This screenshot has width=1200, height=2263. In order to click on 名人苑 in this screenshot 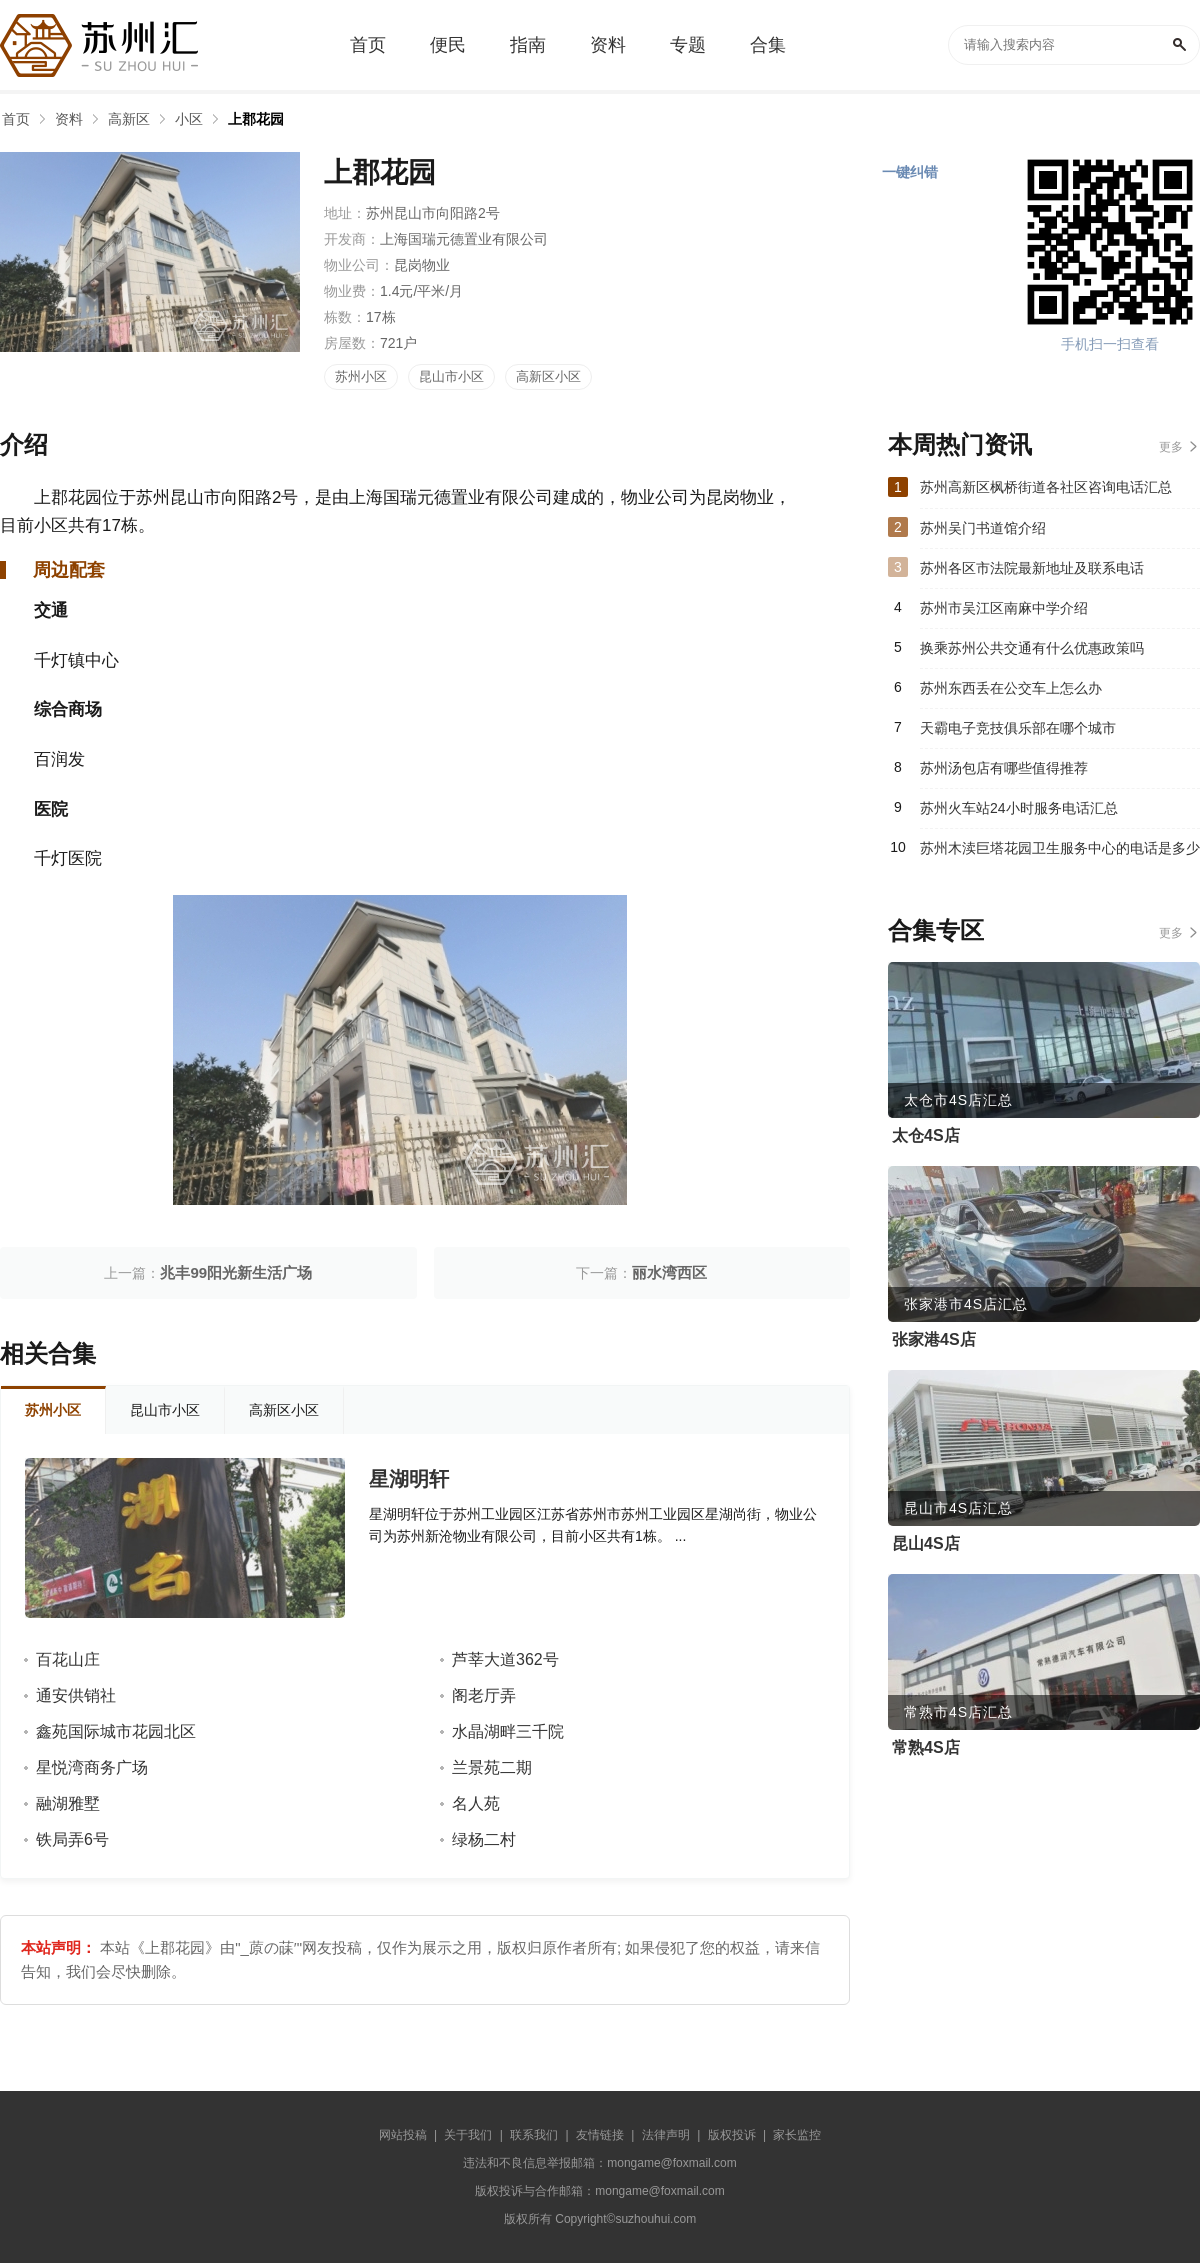, I will do `click(476, 1803)`.